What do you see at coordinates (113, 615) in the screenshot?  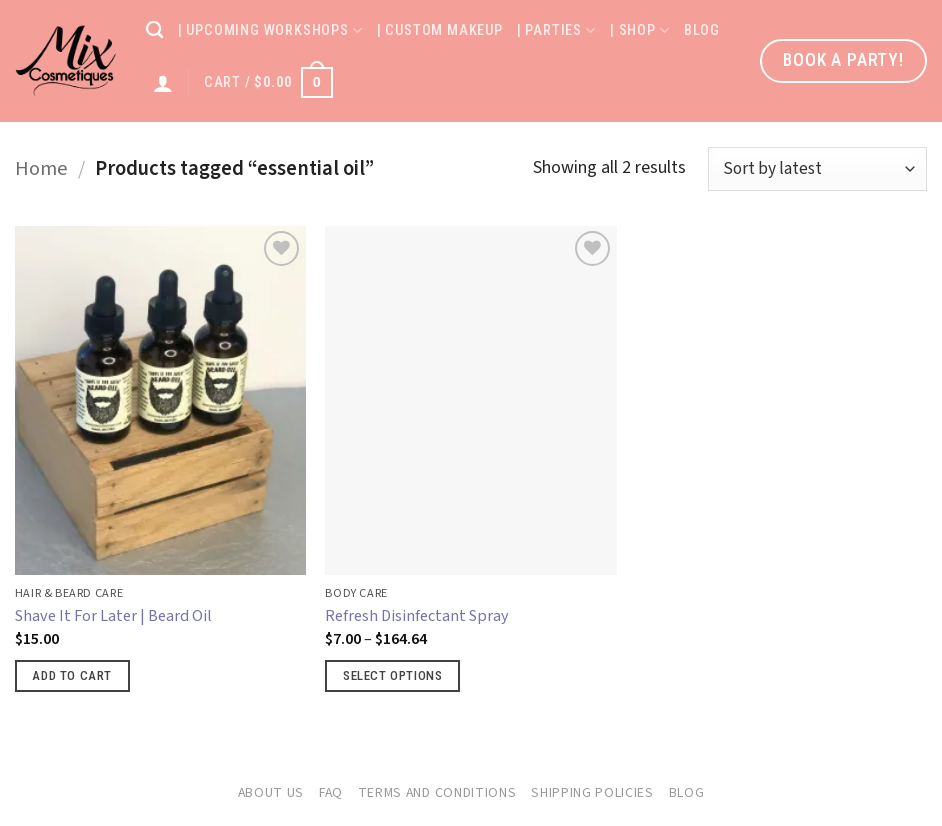 I see `Shave It For Later | Beard Oil` at bounding box center [113, 615].